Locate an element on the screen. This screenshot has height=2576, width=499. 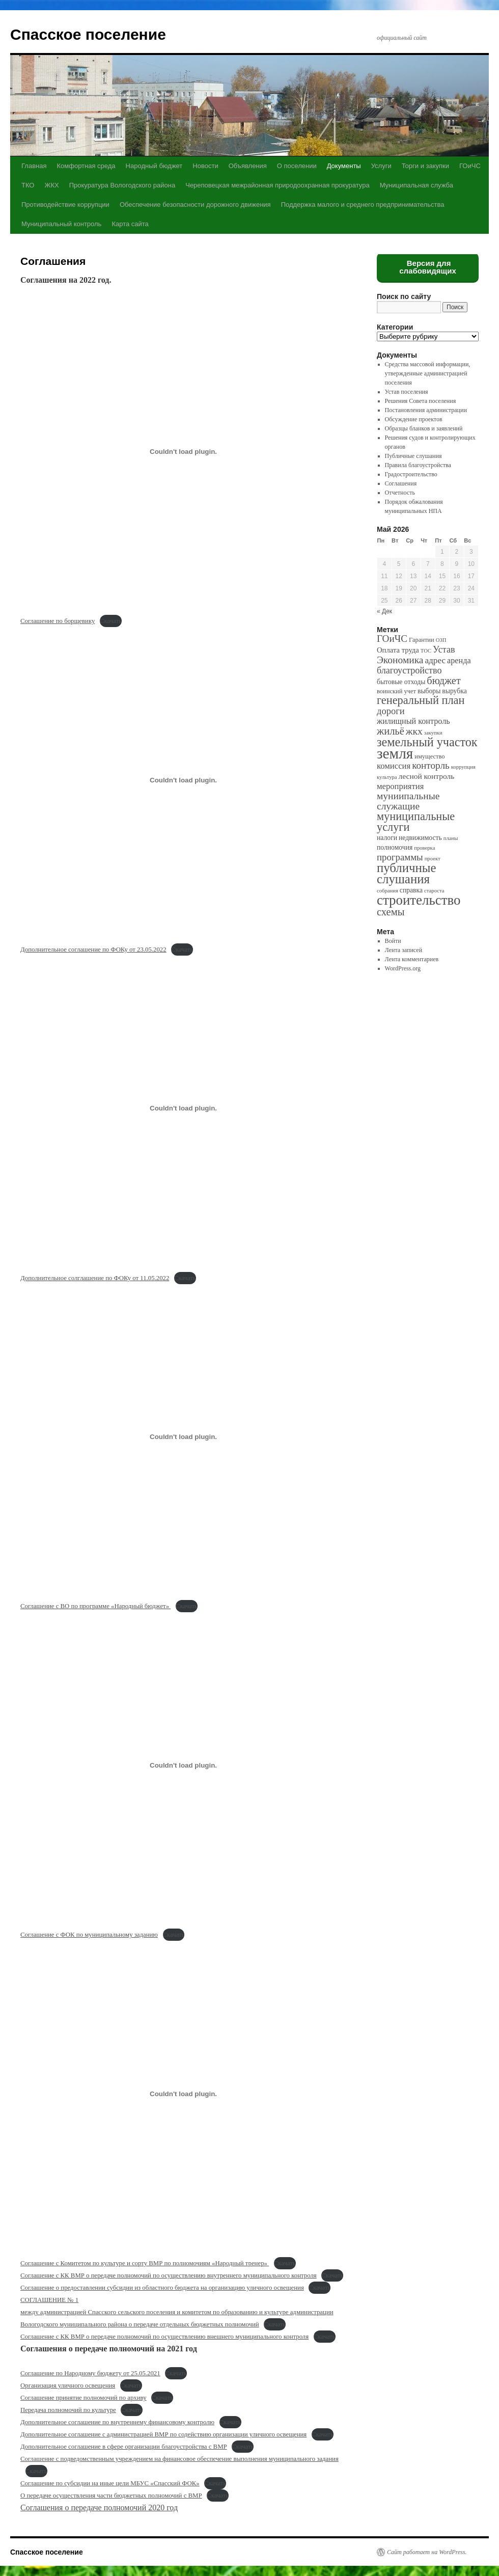
Градостроительство is located at coordinates (411, 474).